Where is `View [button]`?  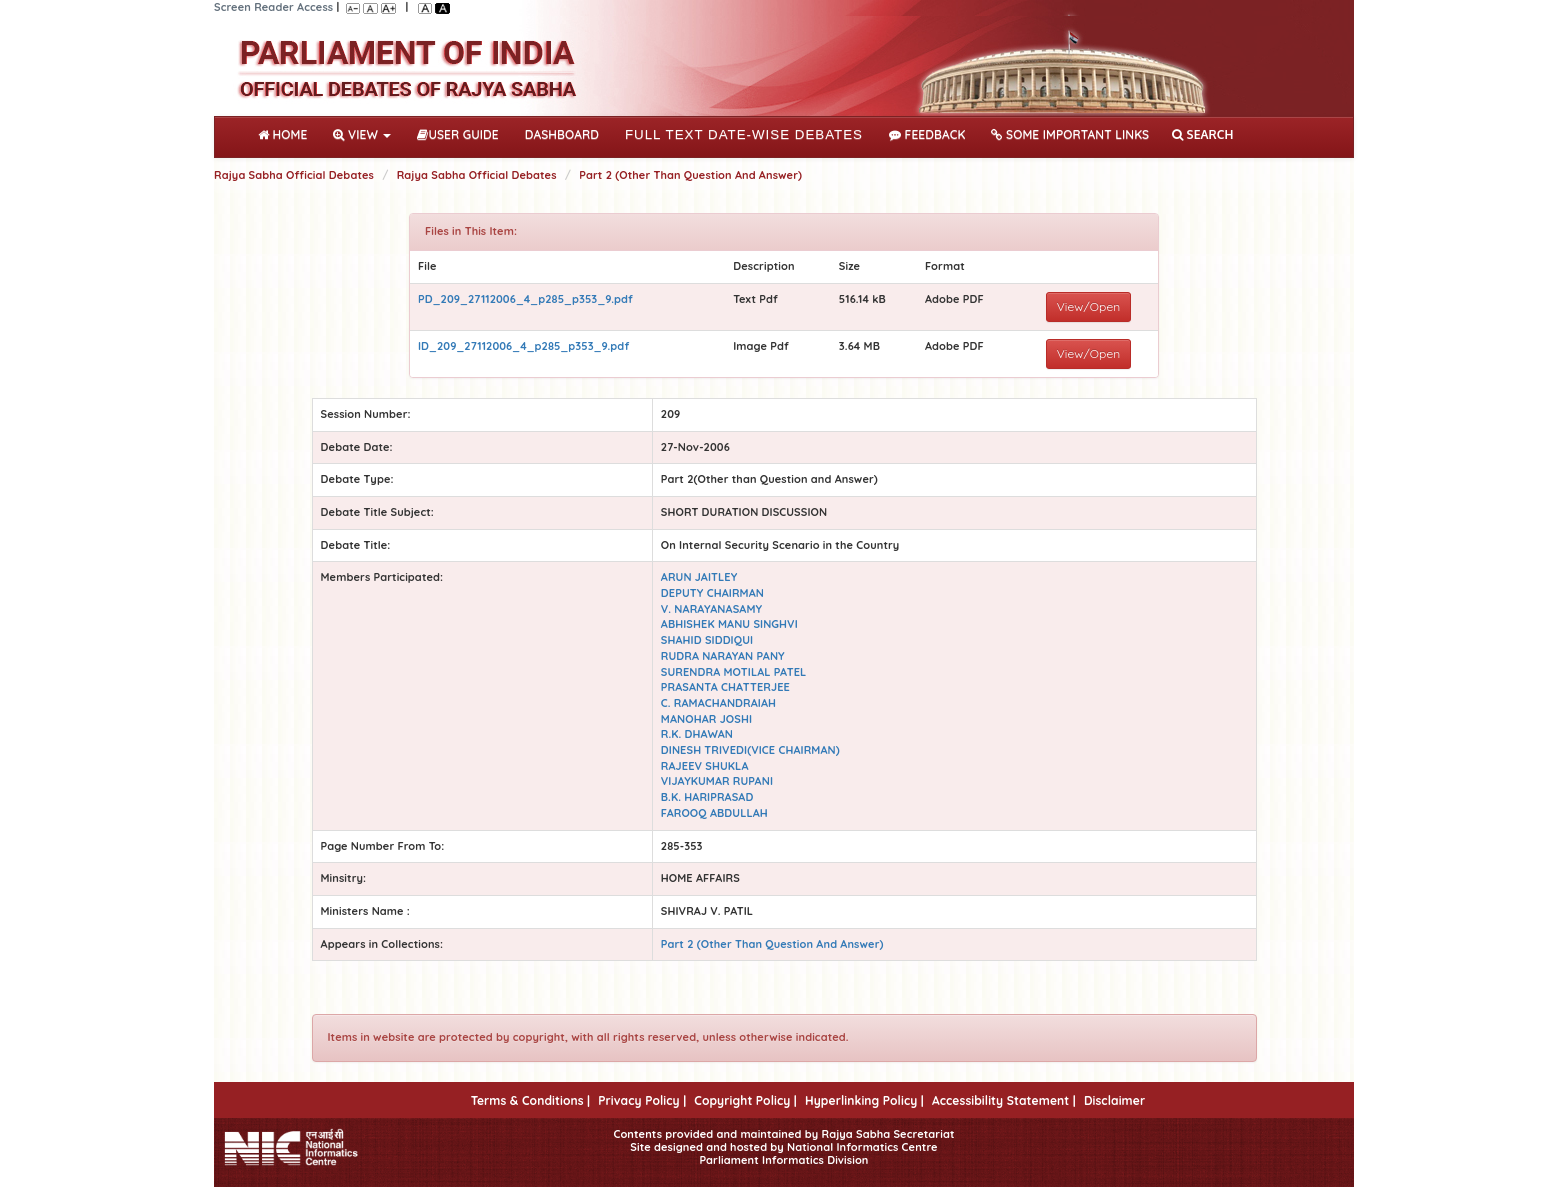 View [button] is located at coordinates (362, 134).